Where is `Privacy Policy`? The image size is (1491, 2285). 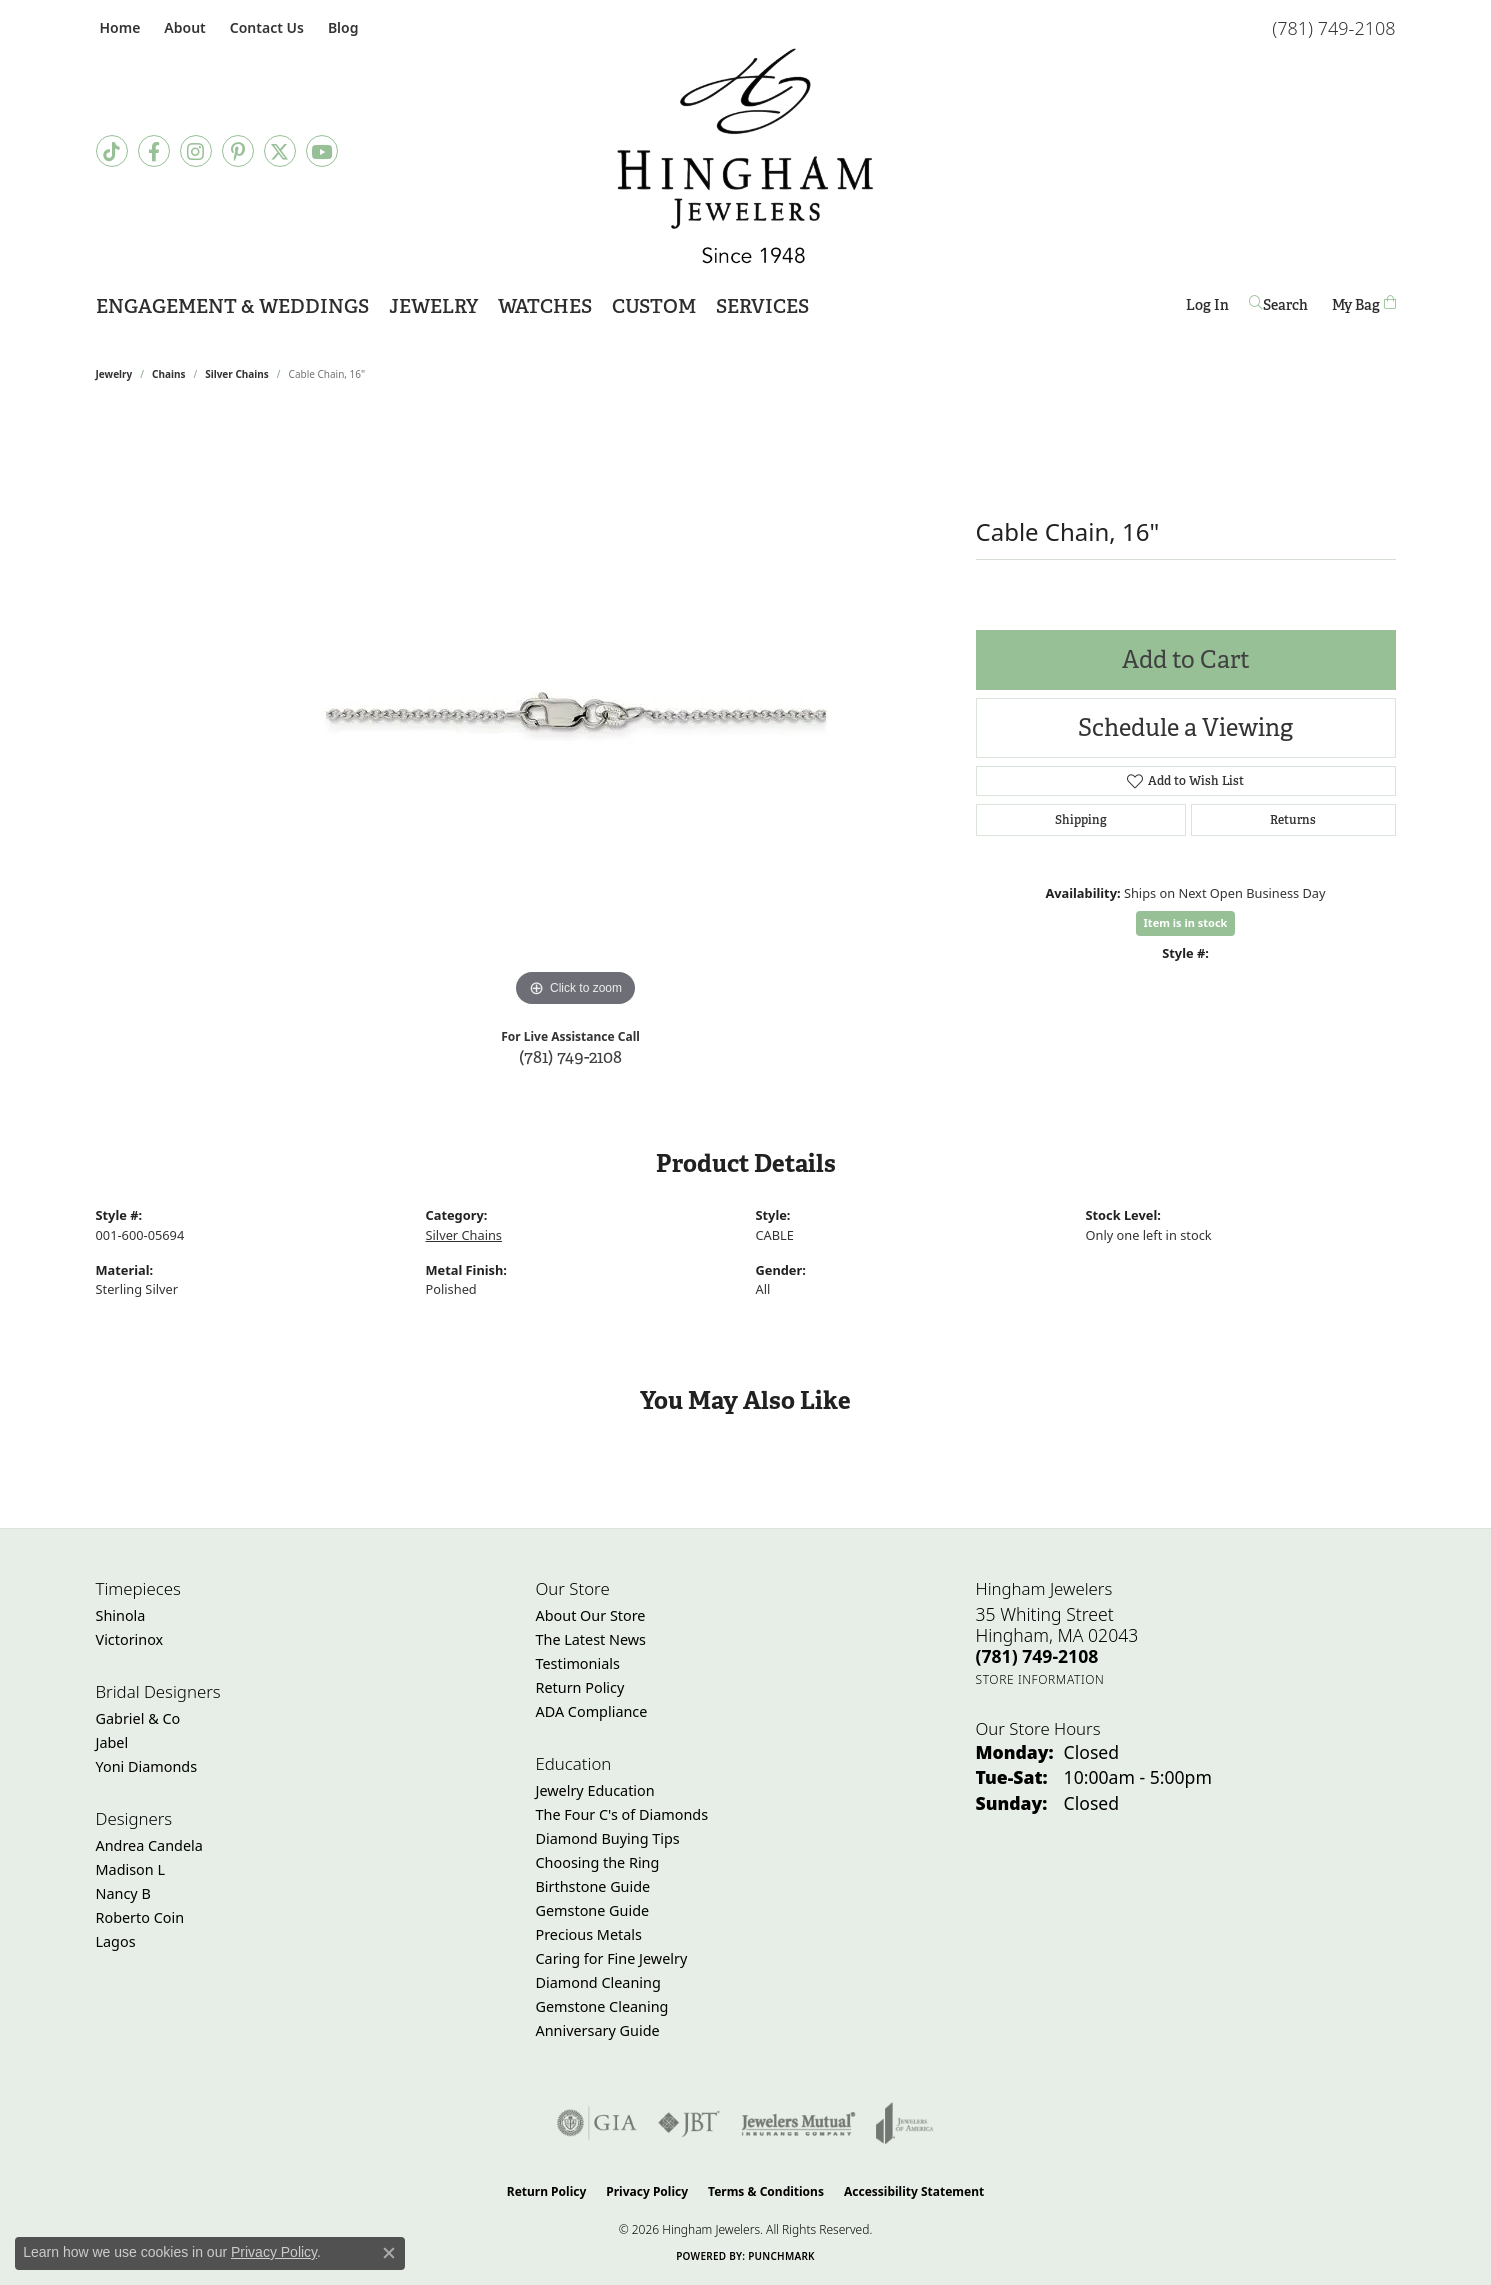 Privacy Policy is located at coordinates (647, 2191).